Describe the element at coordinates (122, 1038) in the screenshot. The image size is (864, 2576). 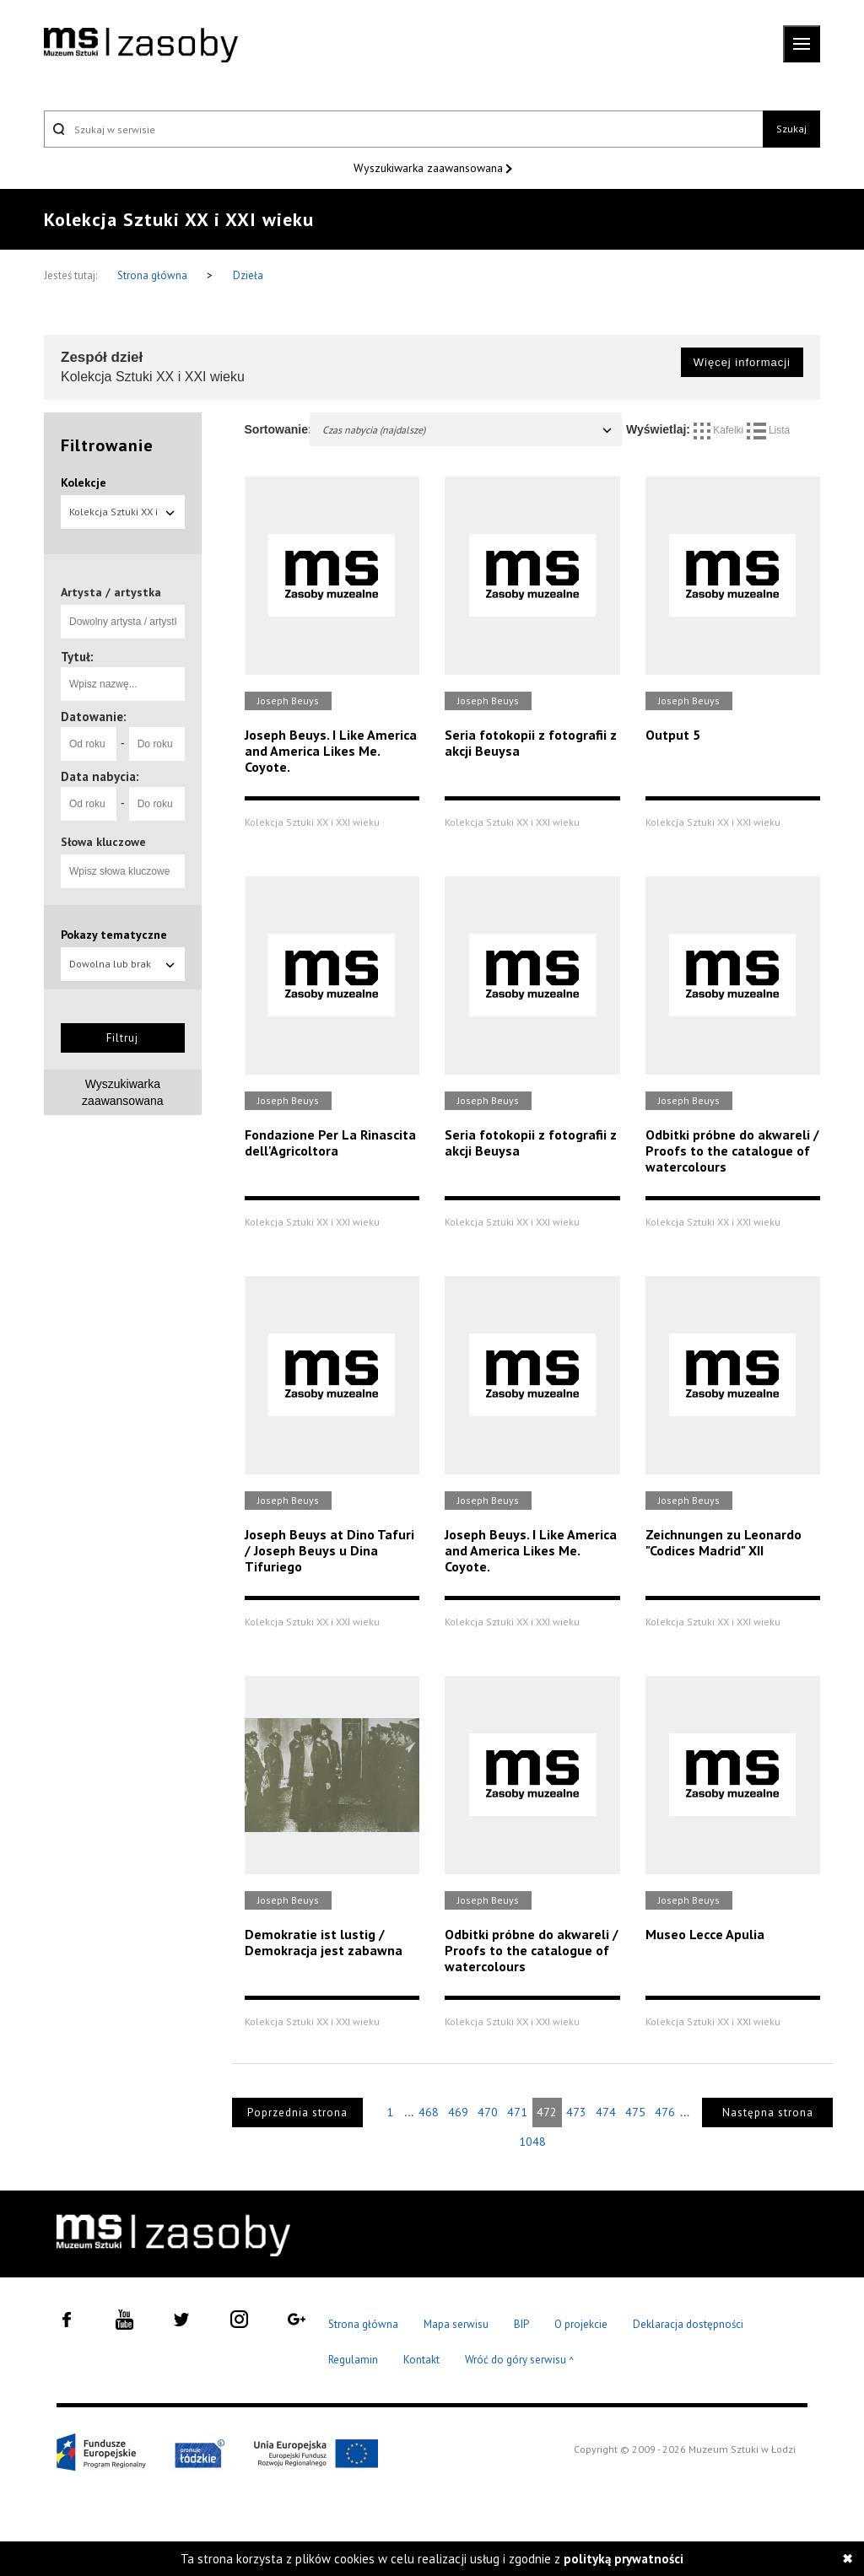
I see `Filtruj` at that location.